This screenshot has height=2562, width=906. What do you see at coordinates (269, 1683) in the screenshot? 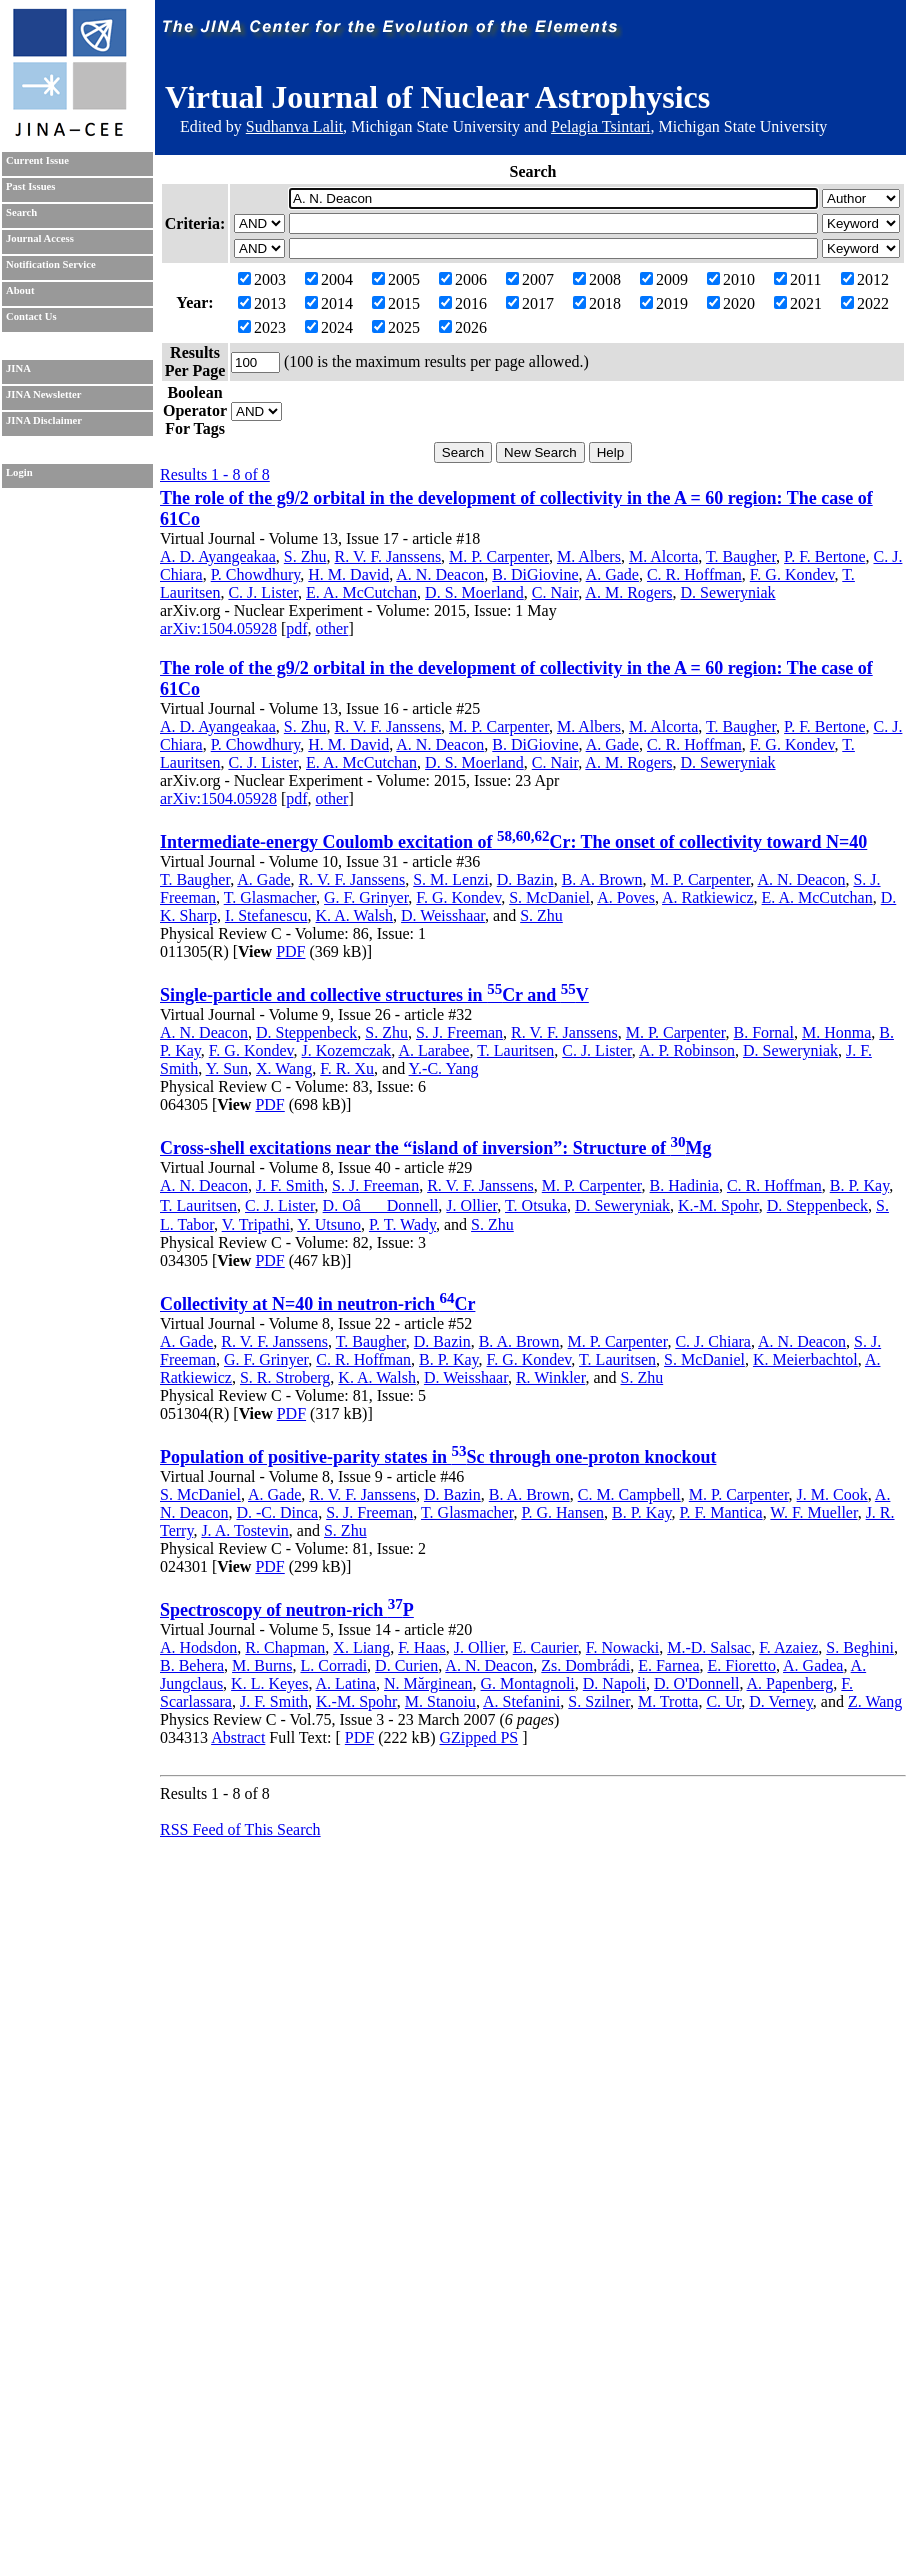
I see `K. L. Keyes` at bounding box center [269, 1683].